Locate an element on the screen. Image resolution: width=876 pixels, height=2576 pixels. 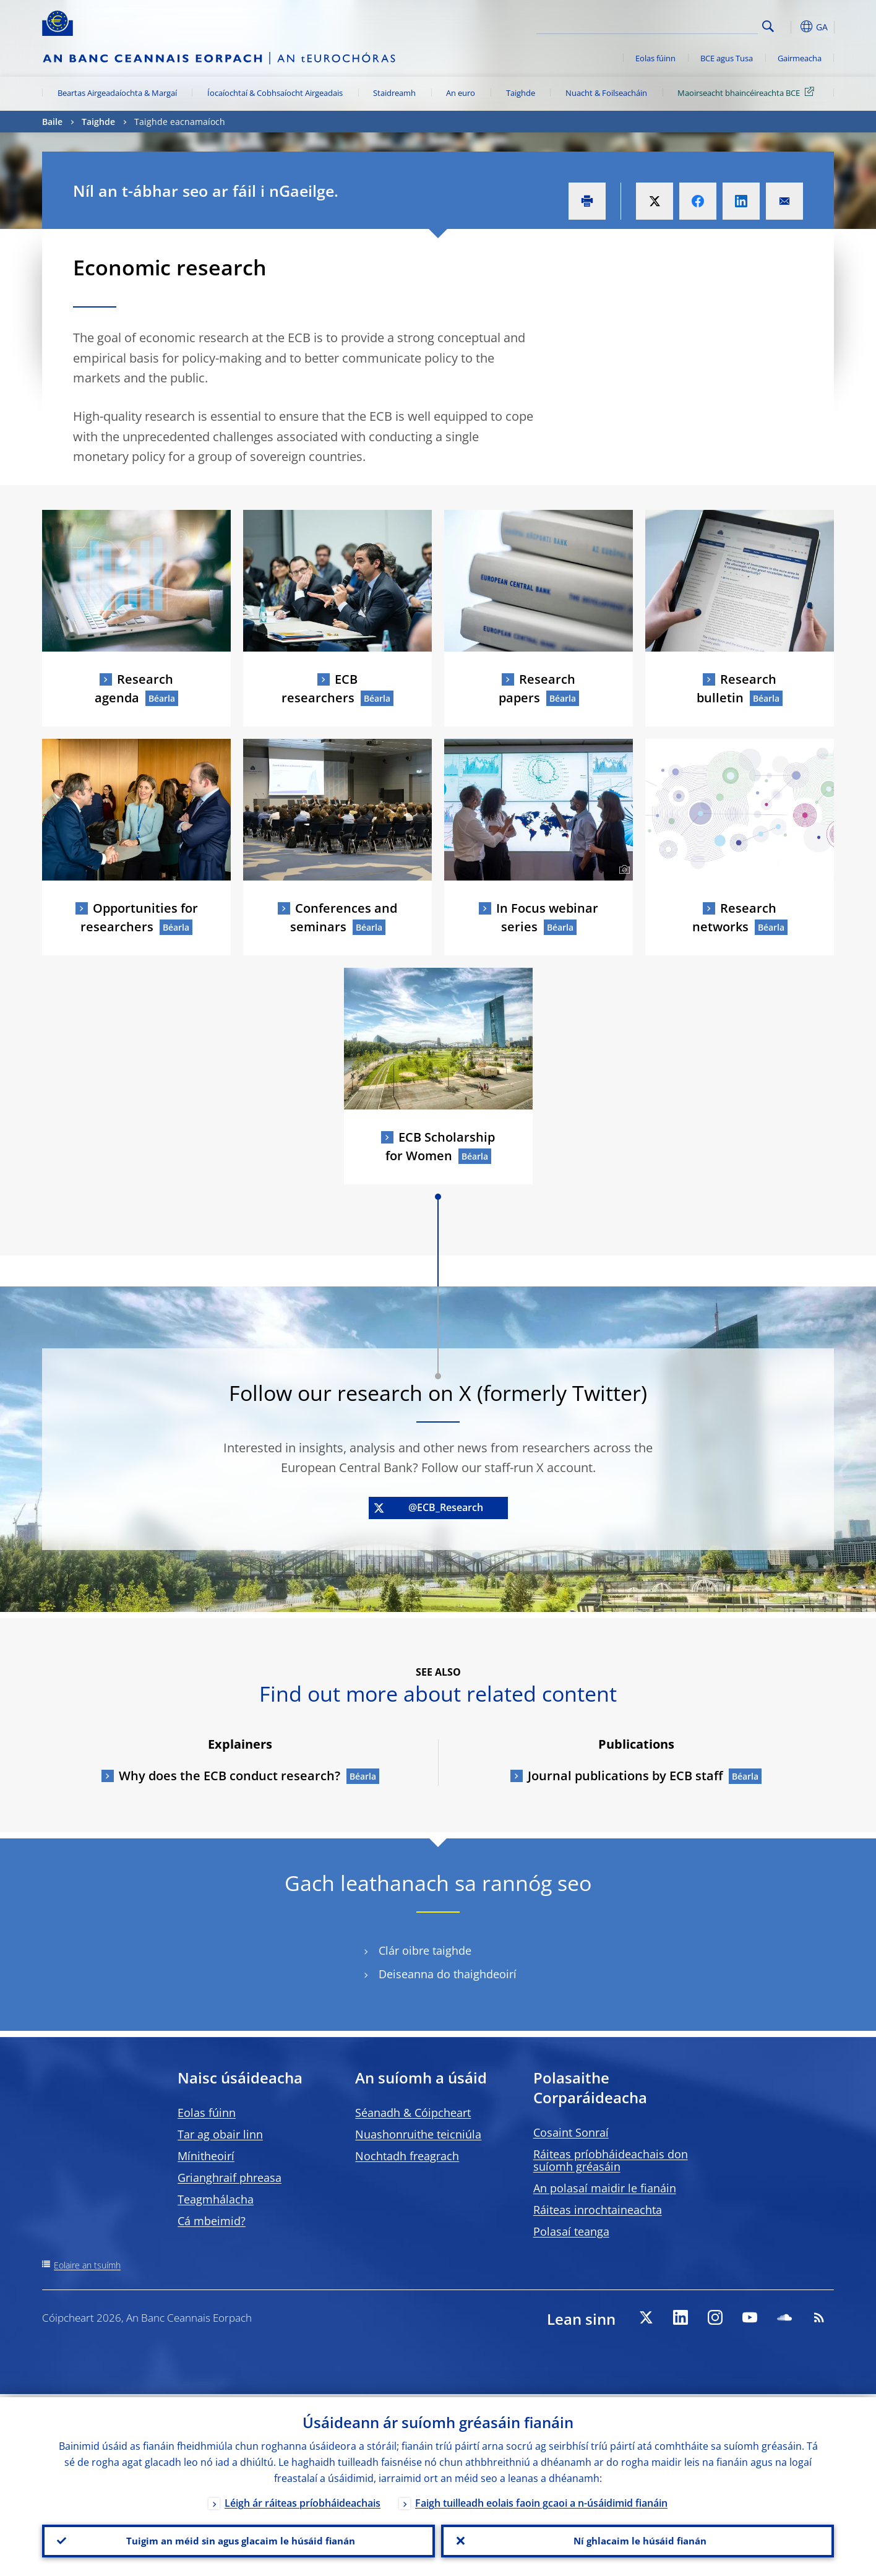
Nuacht & Foilseacháin is located at coordinates (606, 92).